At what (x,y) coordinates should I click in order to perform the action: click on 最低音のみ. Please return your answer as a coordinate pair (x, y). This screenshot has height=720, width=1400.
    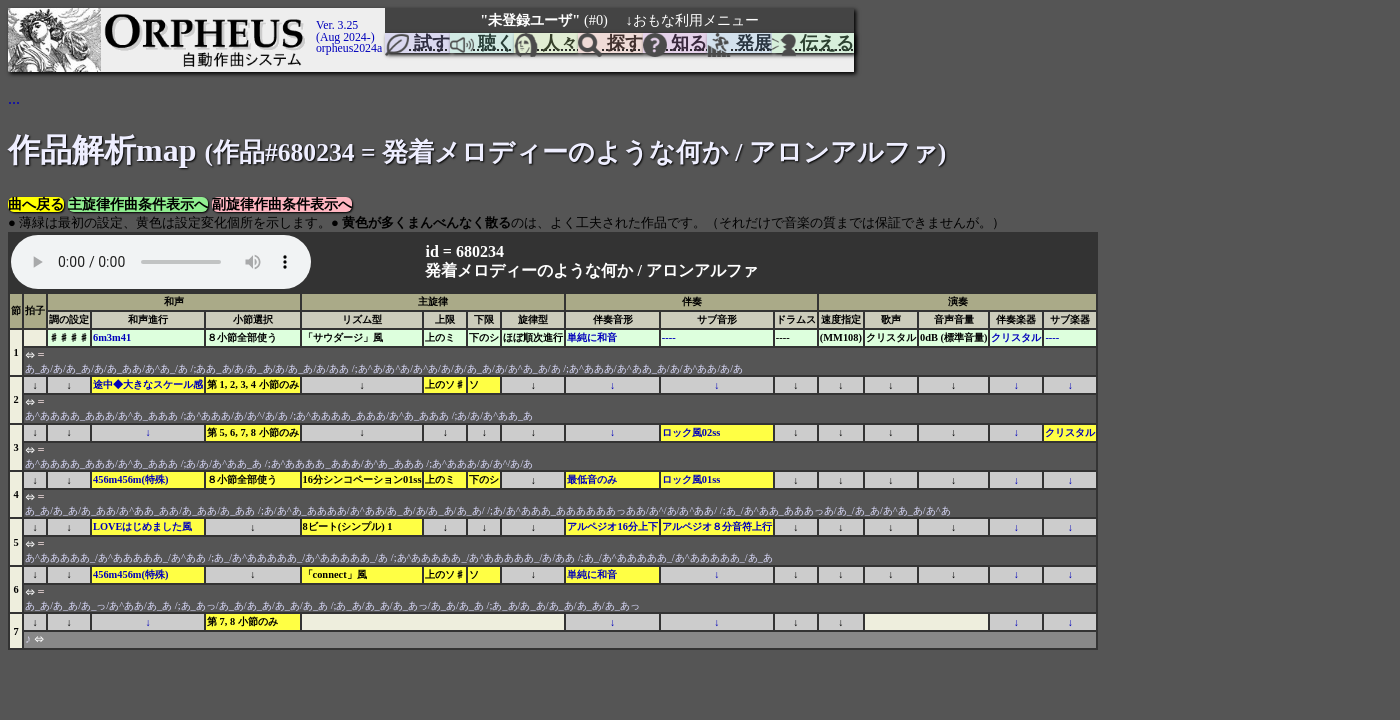
    Looking at the image, I should click on (592, 479).